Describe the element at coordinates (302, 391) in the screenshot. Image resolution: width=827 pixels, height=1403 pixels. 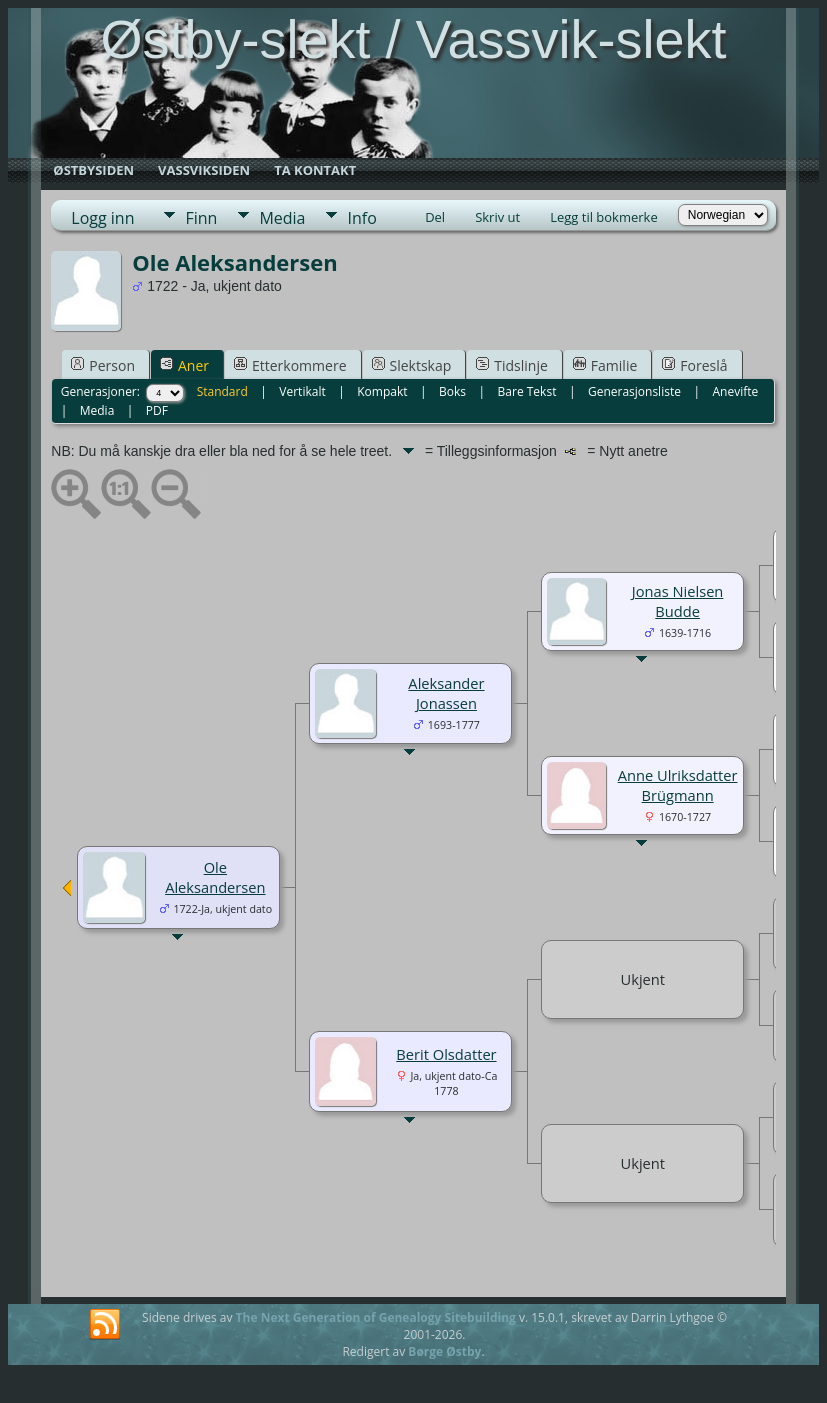
I see `Vertikalt` at that location.